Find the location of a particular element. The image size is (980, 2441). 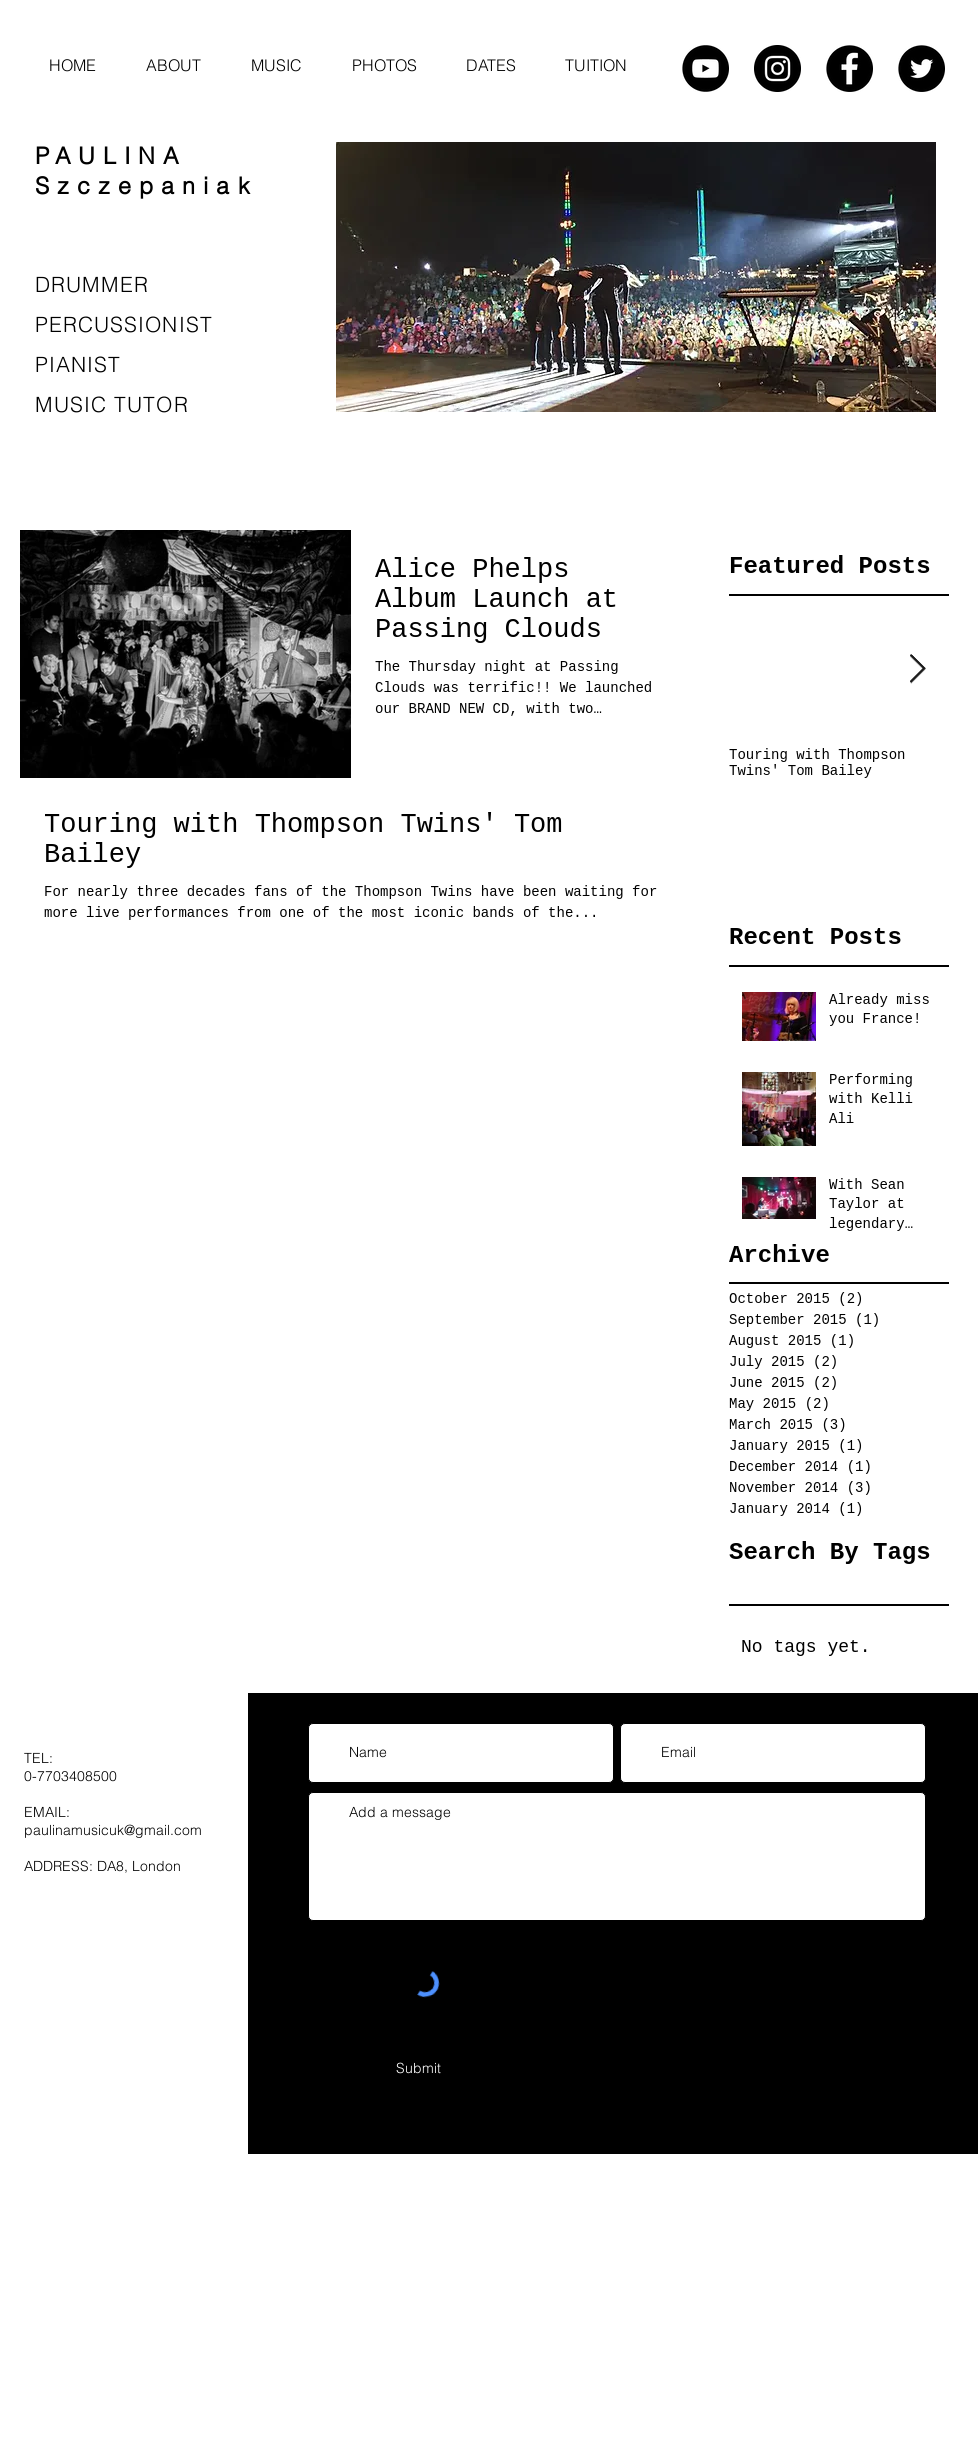

[Twitter - Black Circle] is located at coordinates (921, 68).